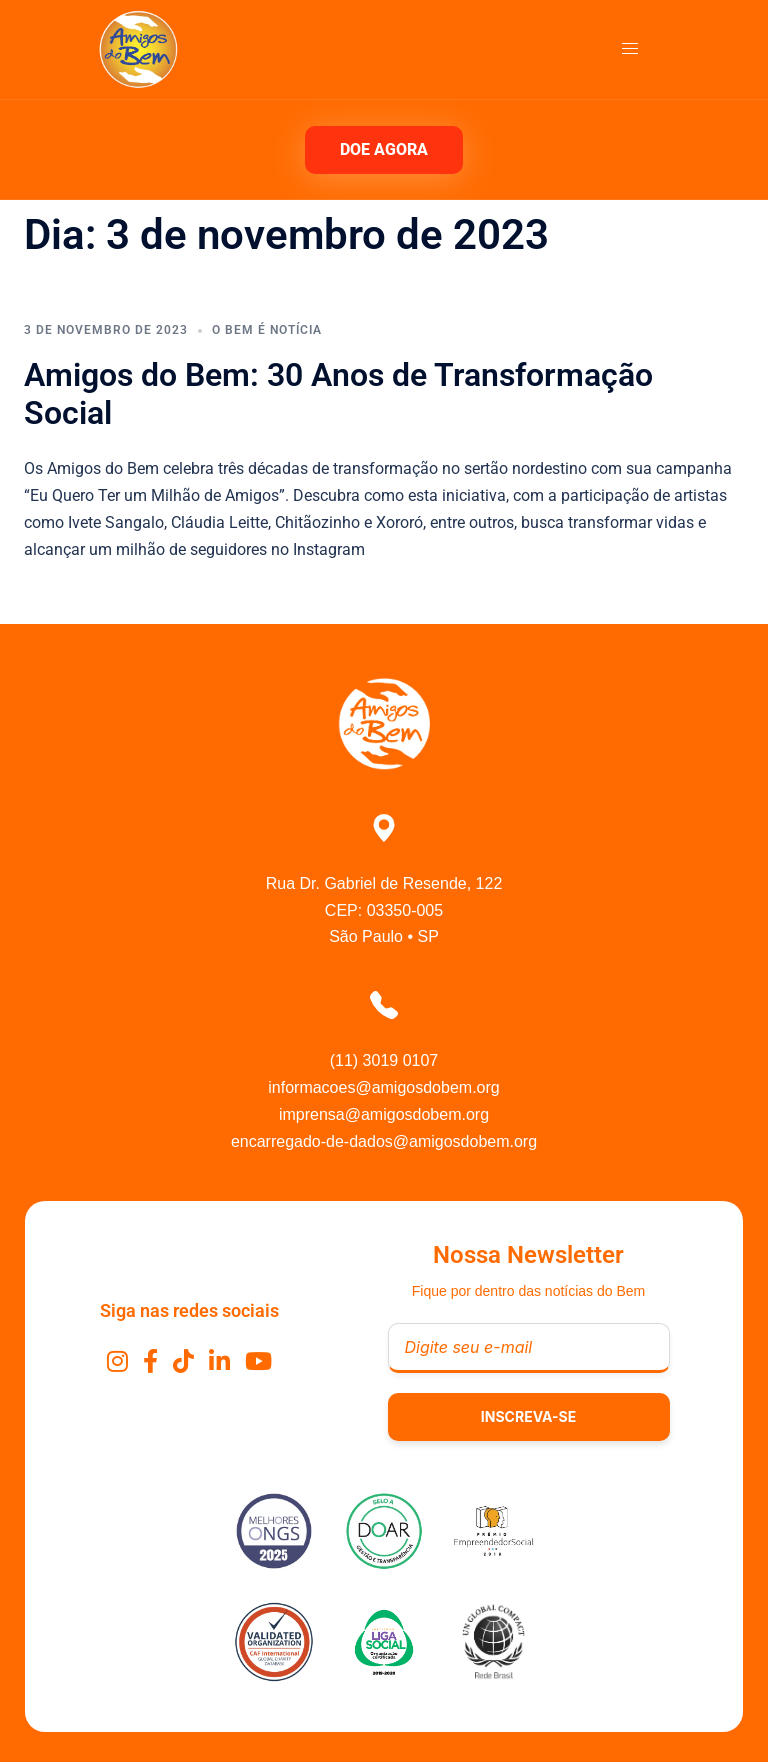  I want to click on informacoes@amigosdobem.org, so click(383, 1087).